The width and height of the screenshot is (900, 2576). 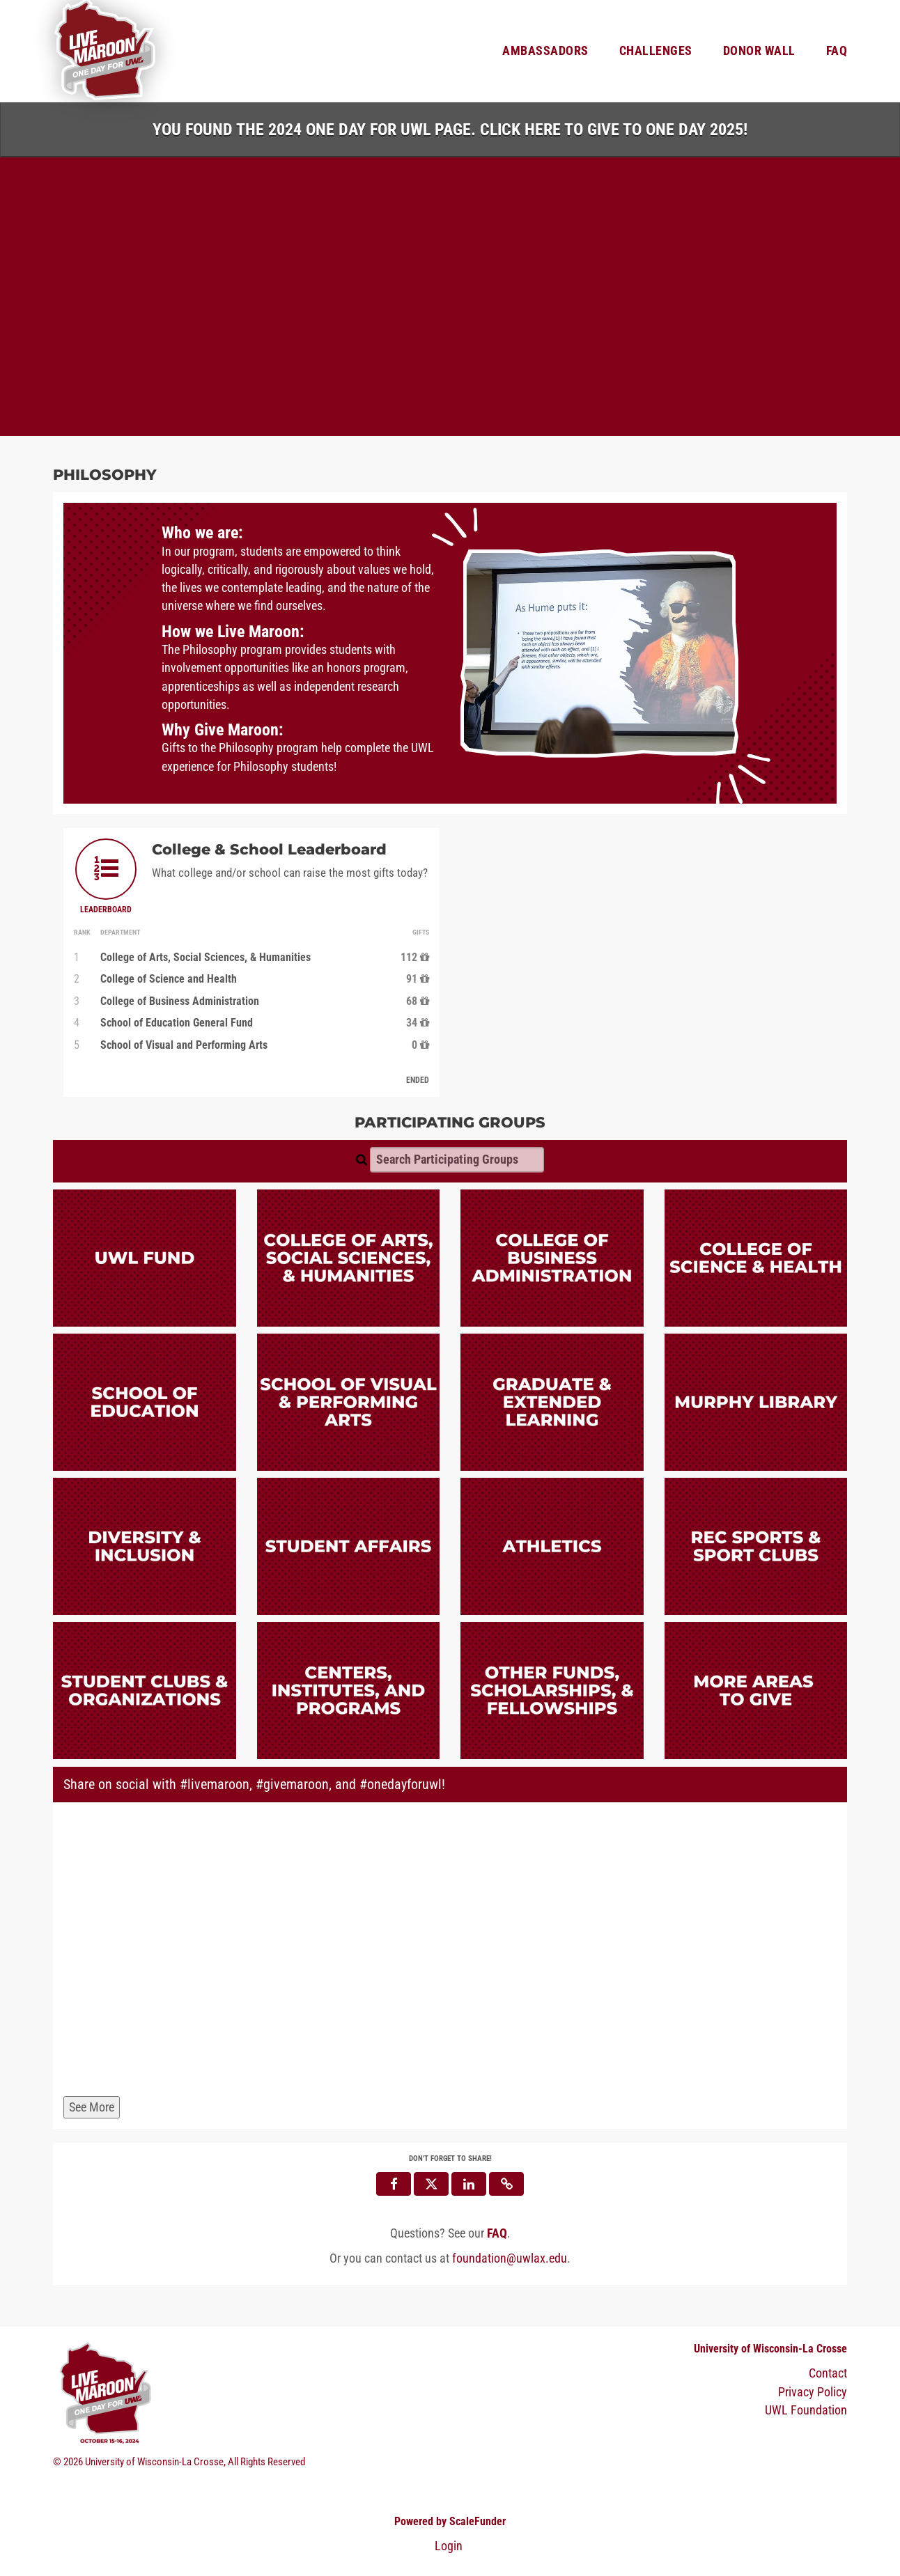 I want to click on You found the 2024 One Day for UWL page. Click HERE to Give to One Day 2025!, so click(x=450, y=129).